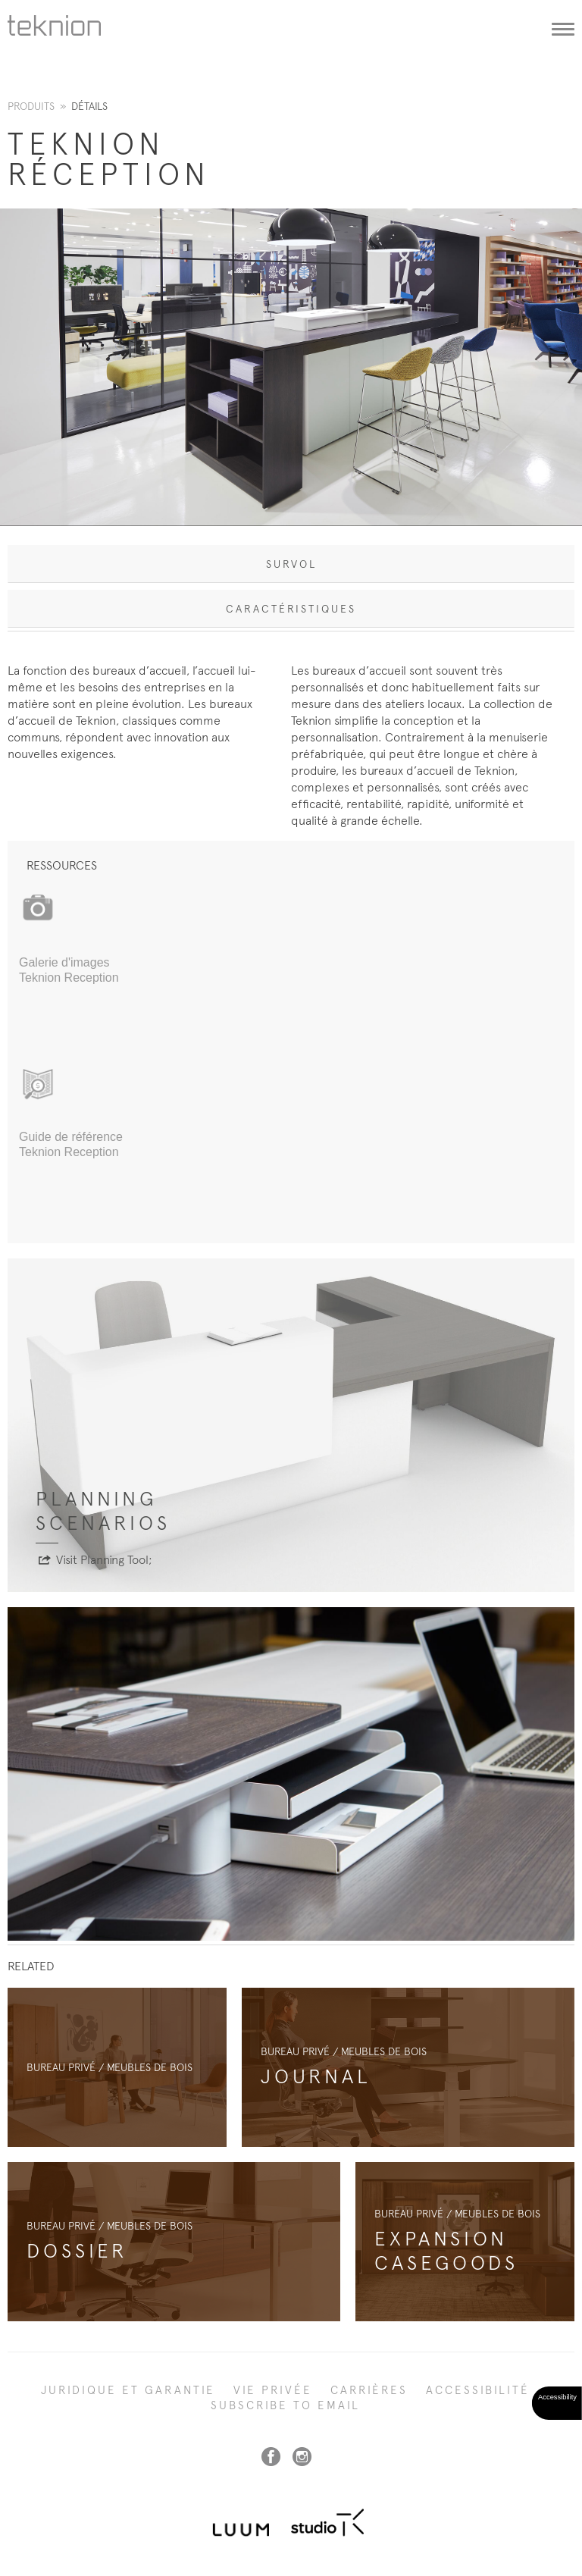 Image resolution: width=582 pixels, height=2576 pixels. Describe the element at coordinates (478, 2390) in the screenshot. I see `Accessibilité` at that location.